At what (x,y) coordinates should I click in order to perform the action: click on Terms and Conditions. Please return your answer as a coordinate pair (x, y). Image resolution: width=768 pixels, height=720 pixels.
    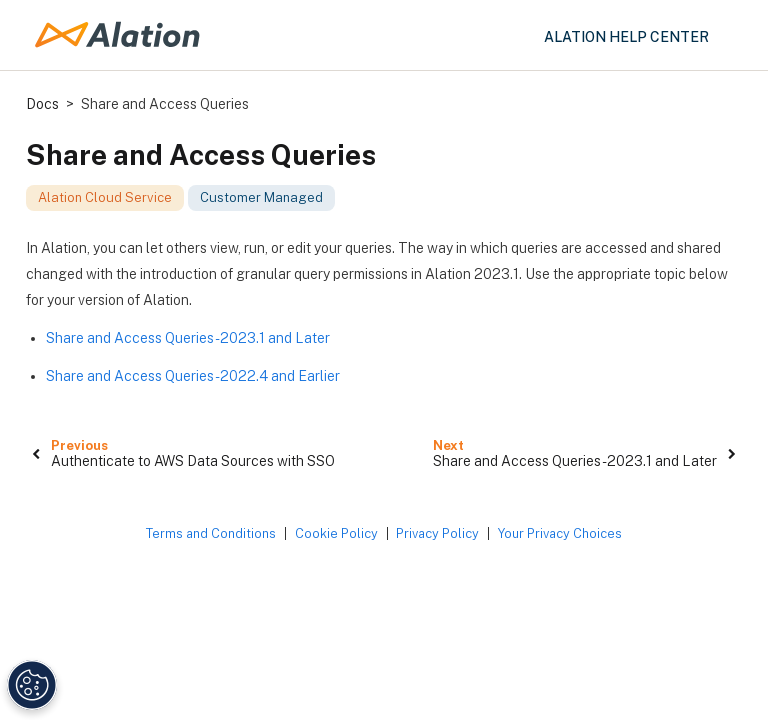
    Looking at the image, I should click on (211, 533).